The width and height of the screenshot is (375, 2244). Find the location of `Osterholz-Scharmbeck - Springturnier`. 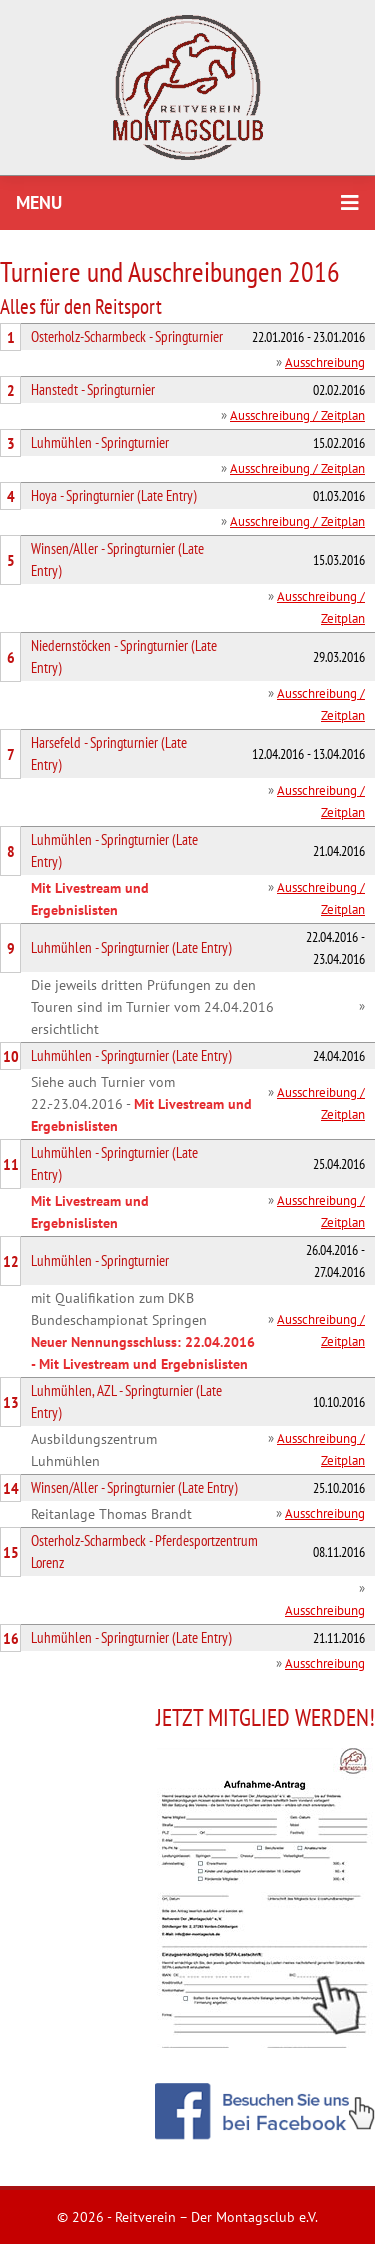

Osterholz-Scharmbeck - Springturnier is located at coordinates (127, 336).